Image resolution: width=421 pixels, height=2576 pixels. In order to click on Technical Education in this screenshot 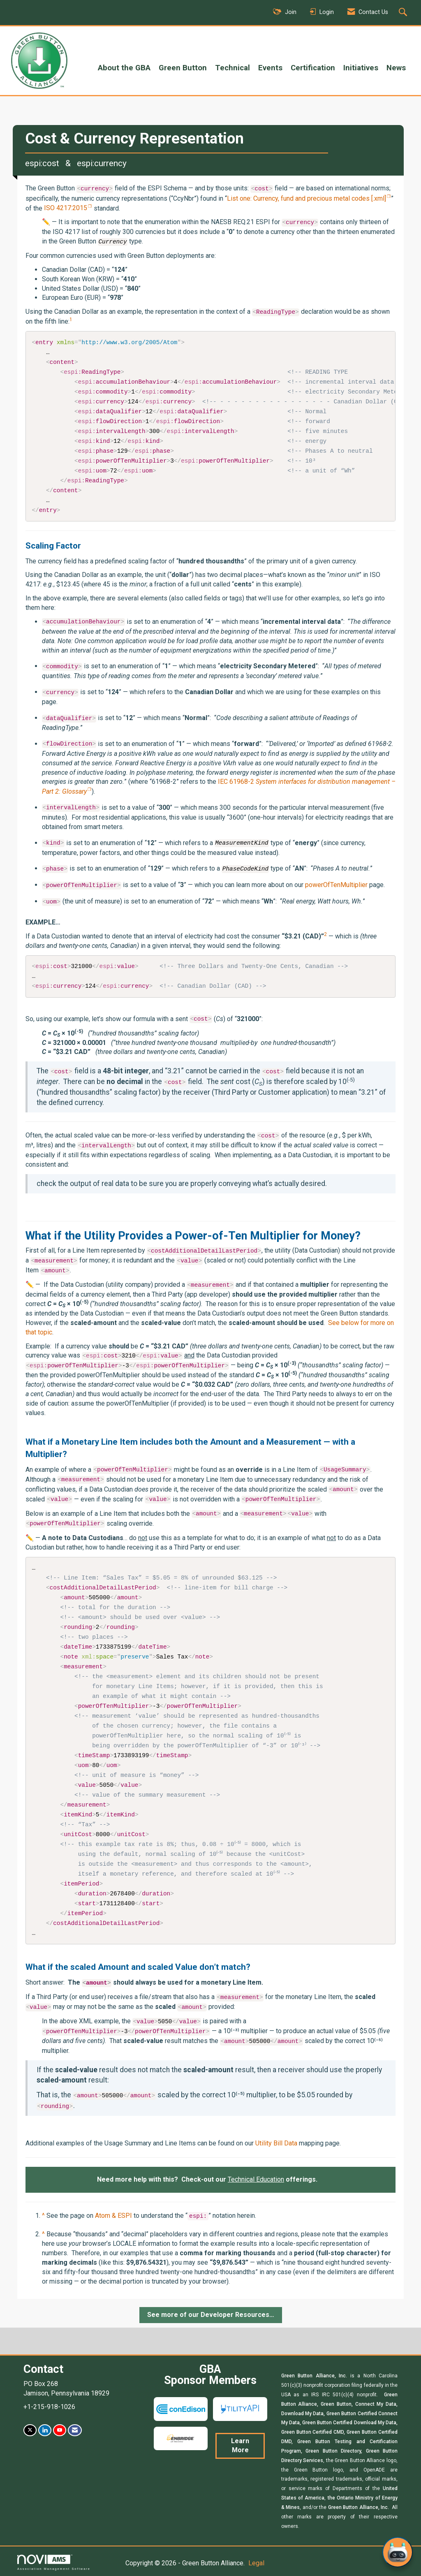, I will do `click(256, 2178)`.